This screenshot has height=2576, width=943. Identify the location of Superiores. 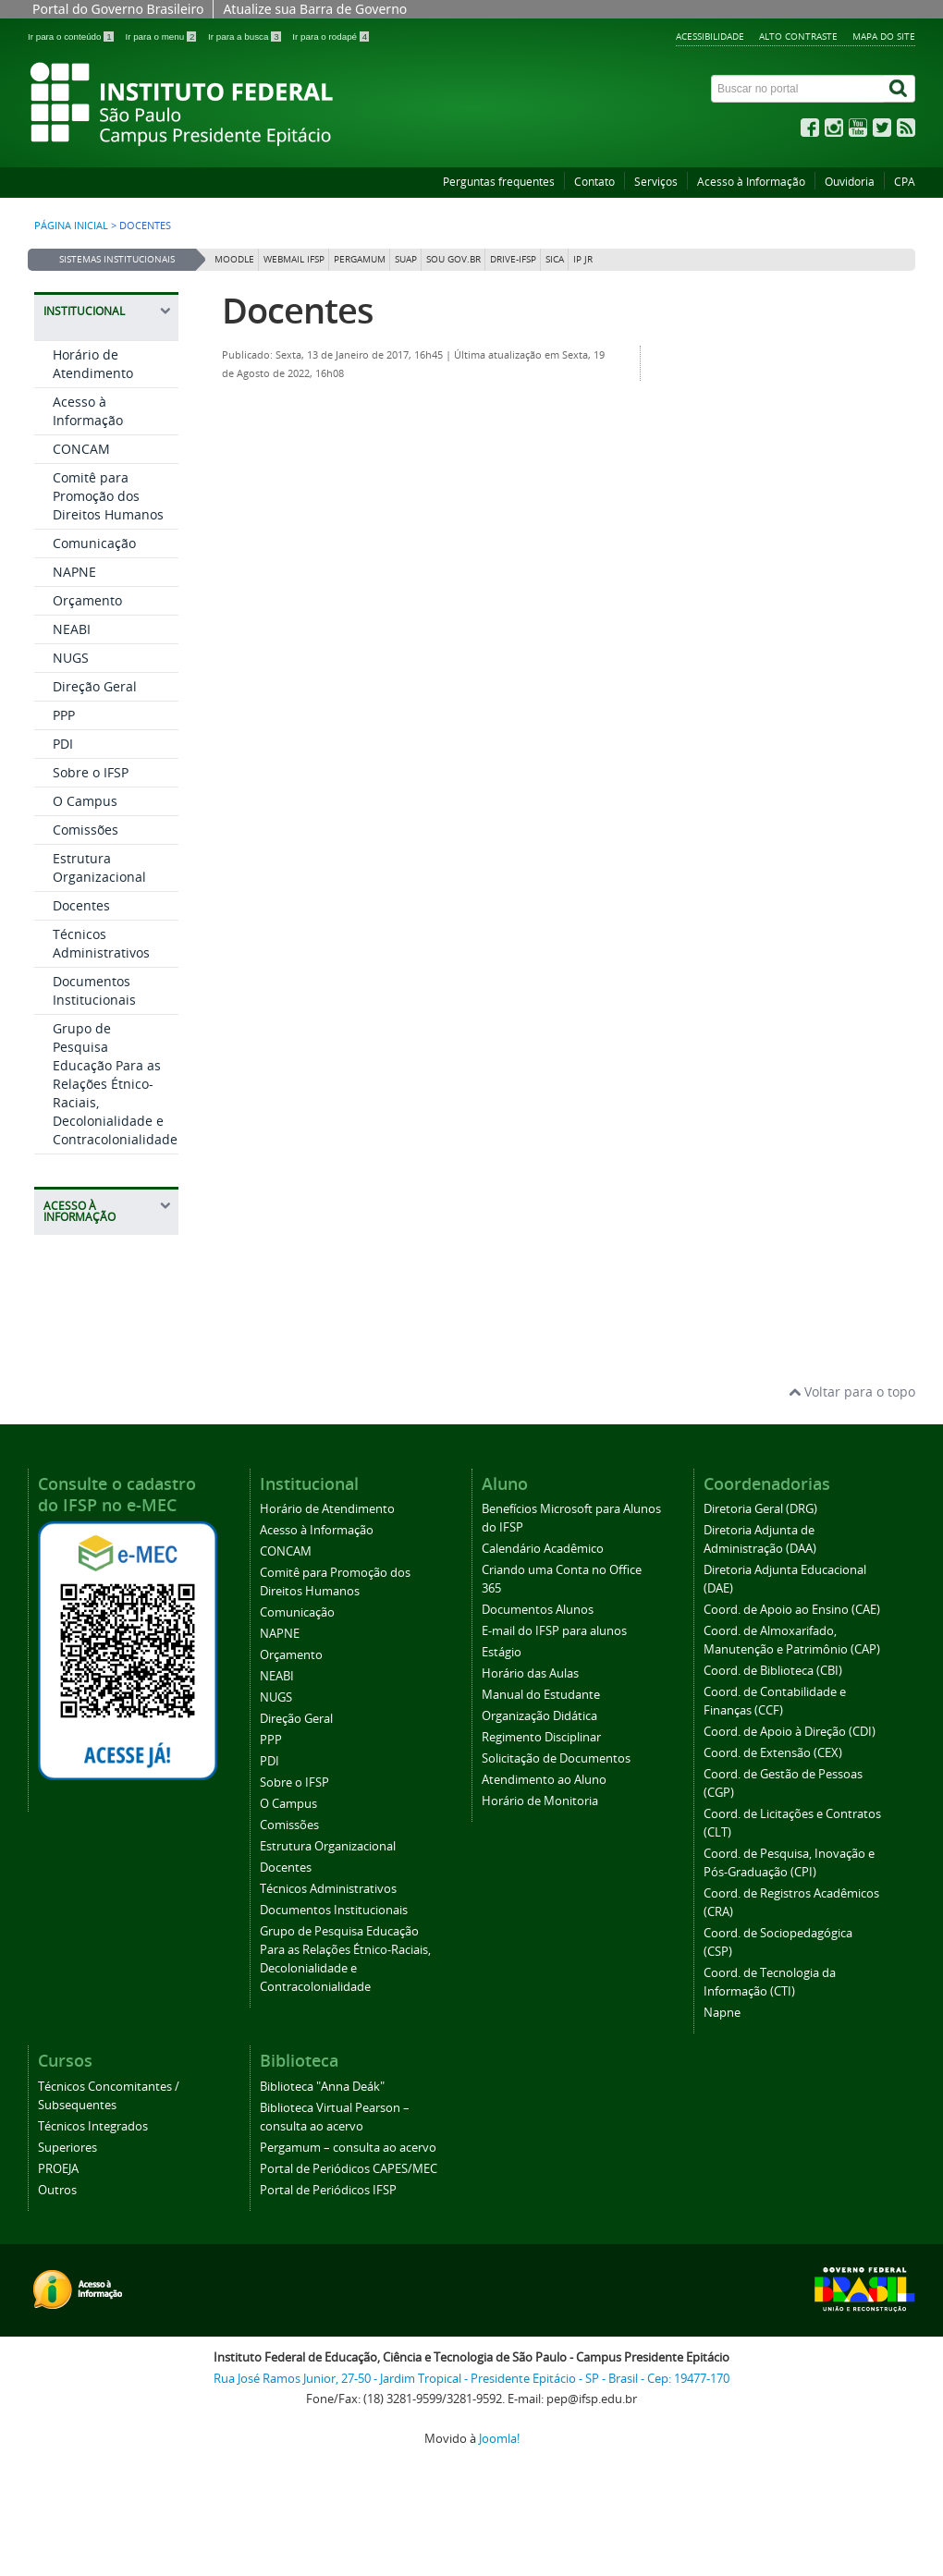
(67, 2147).